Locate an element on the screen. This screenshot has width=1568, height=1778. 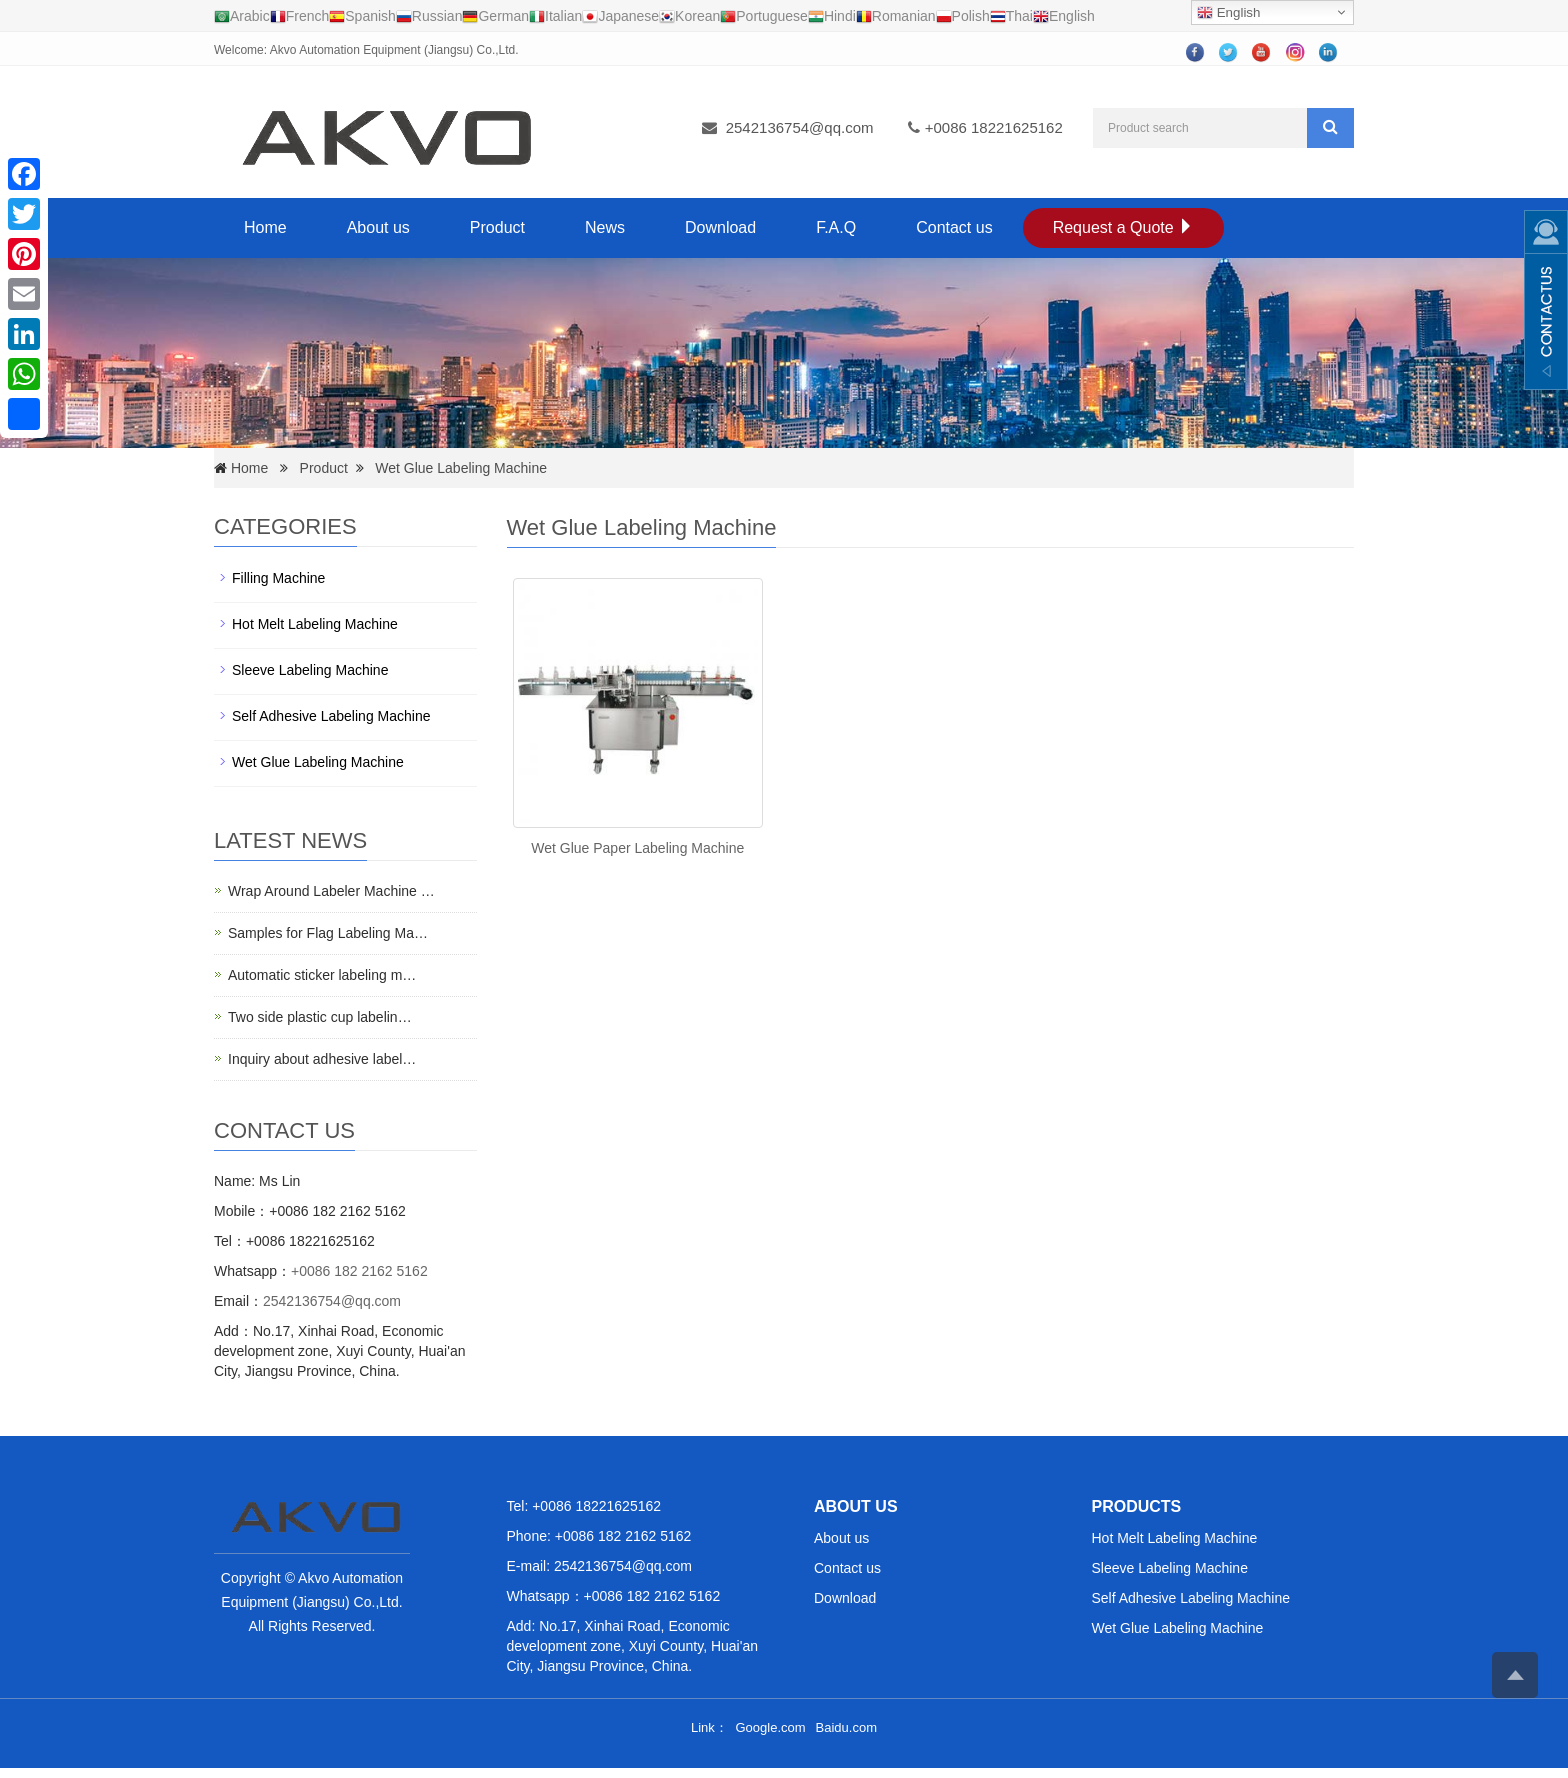
Wrap Around Labeler Machine … is located at coordinates (331, 891).